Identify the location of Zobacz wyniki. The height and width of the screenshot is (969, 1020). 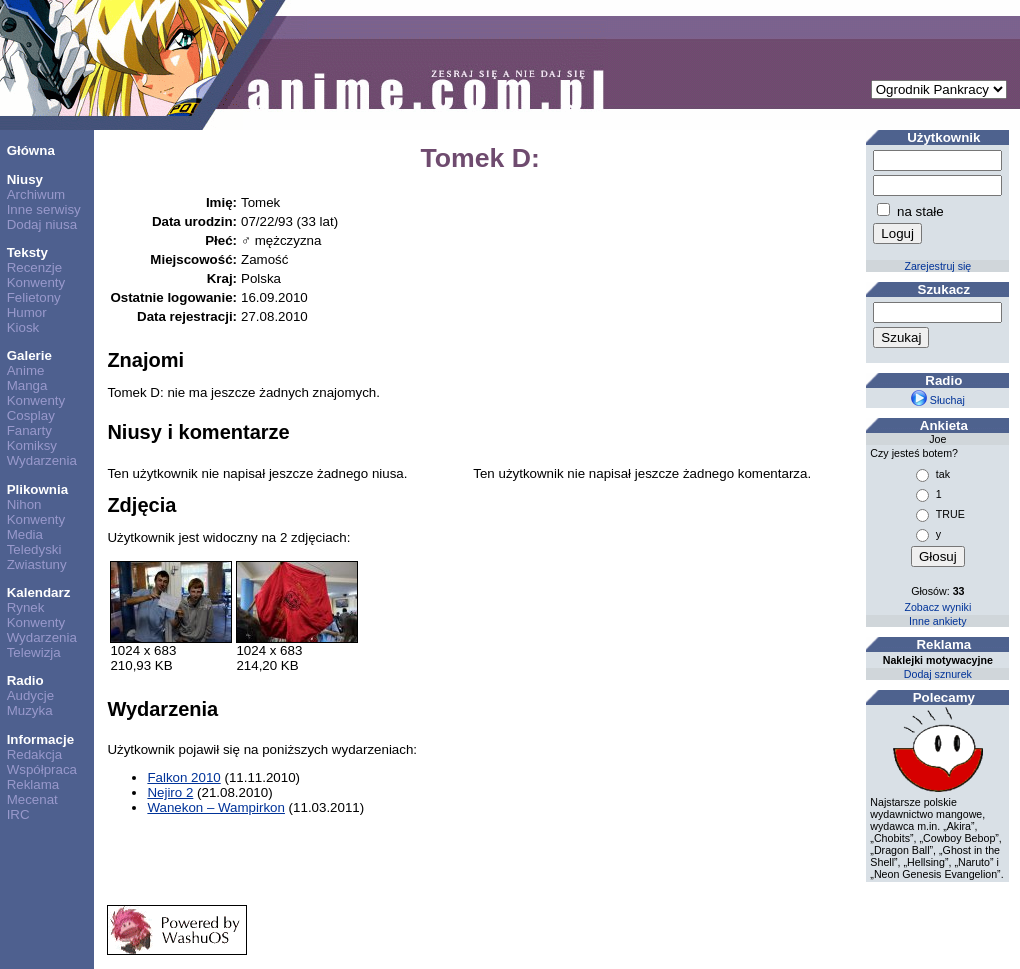
(937, 607).